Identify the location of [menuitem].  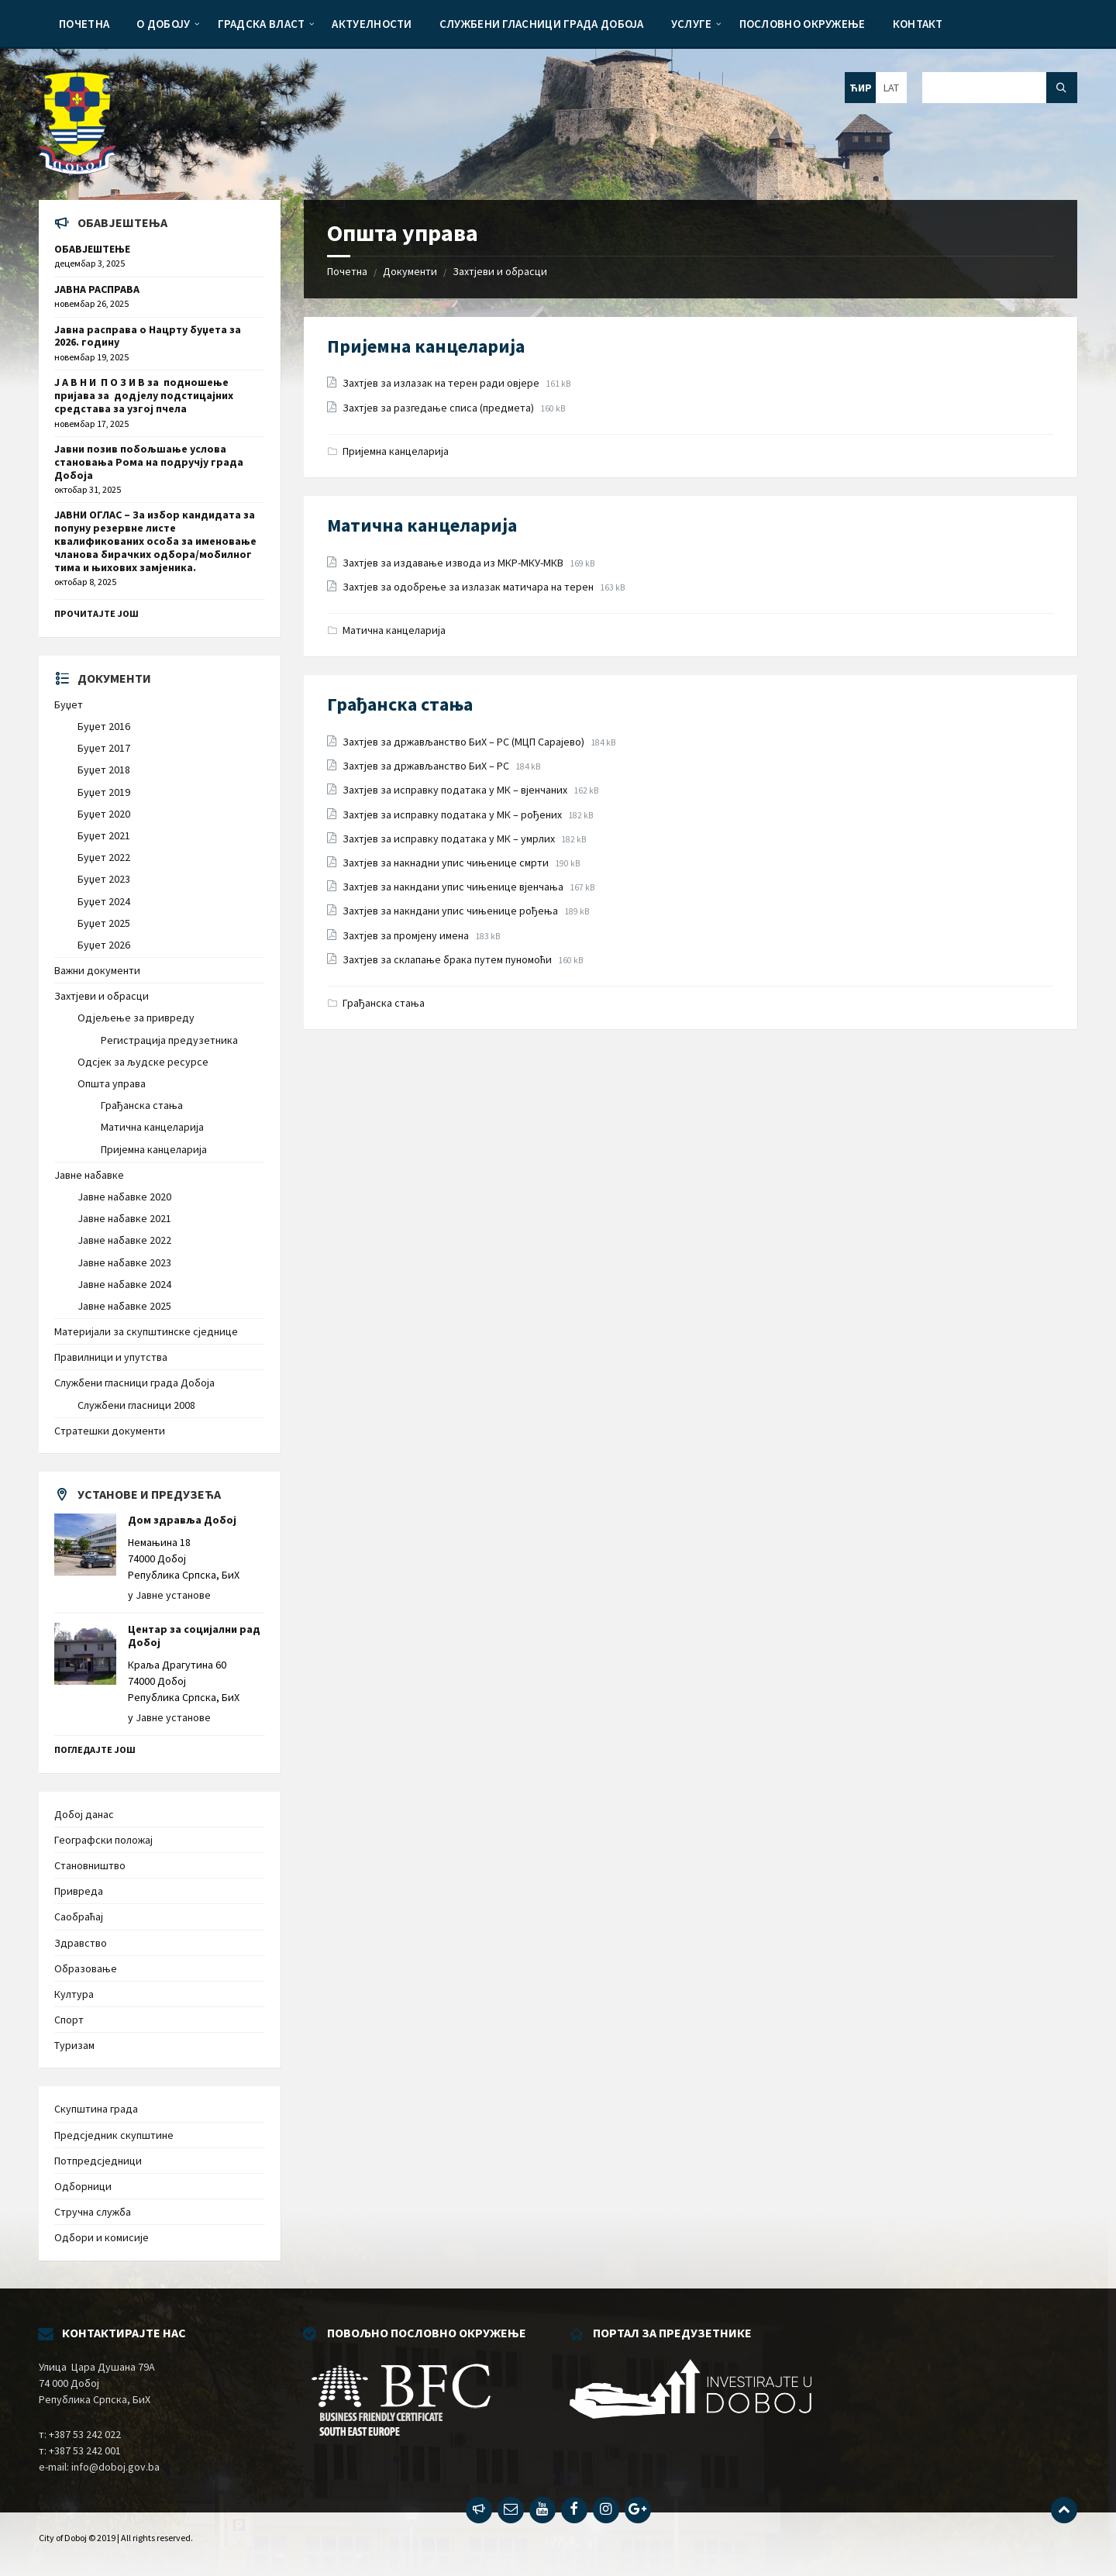
(84, 23).